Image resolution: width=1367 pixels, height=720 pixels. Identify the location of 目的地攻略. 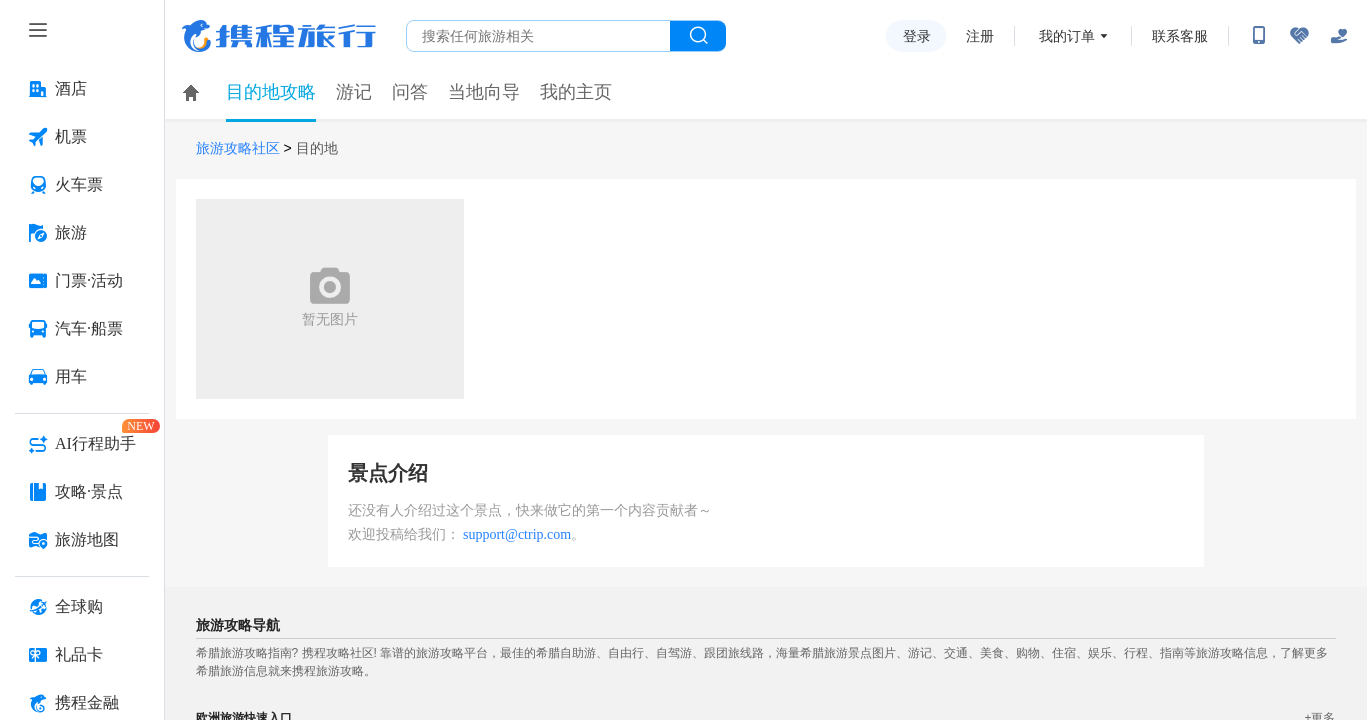
(271, 92).